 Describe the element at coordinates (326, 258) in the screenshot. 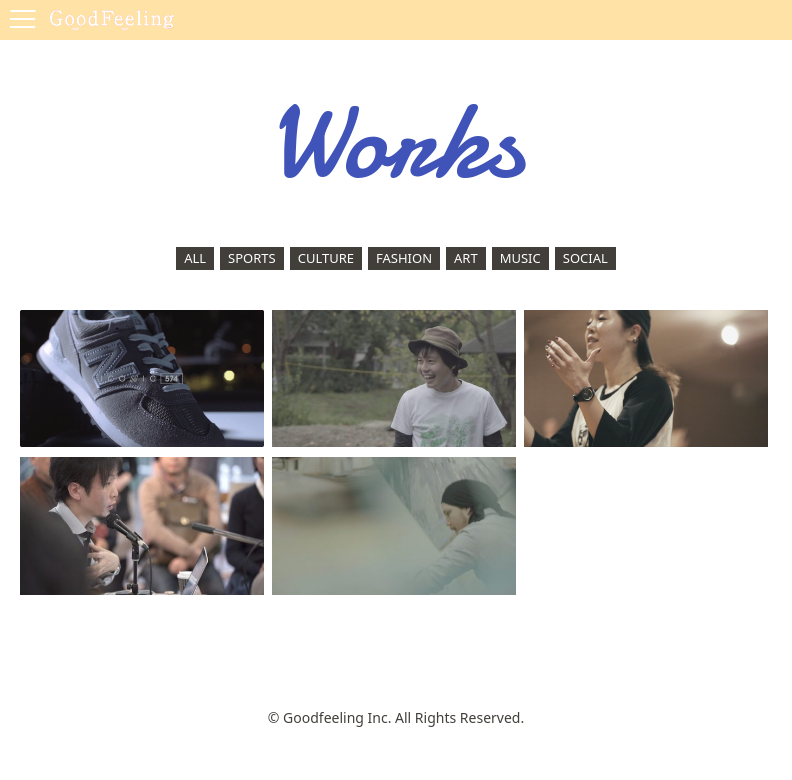

I see `CULTURE` at that location.